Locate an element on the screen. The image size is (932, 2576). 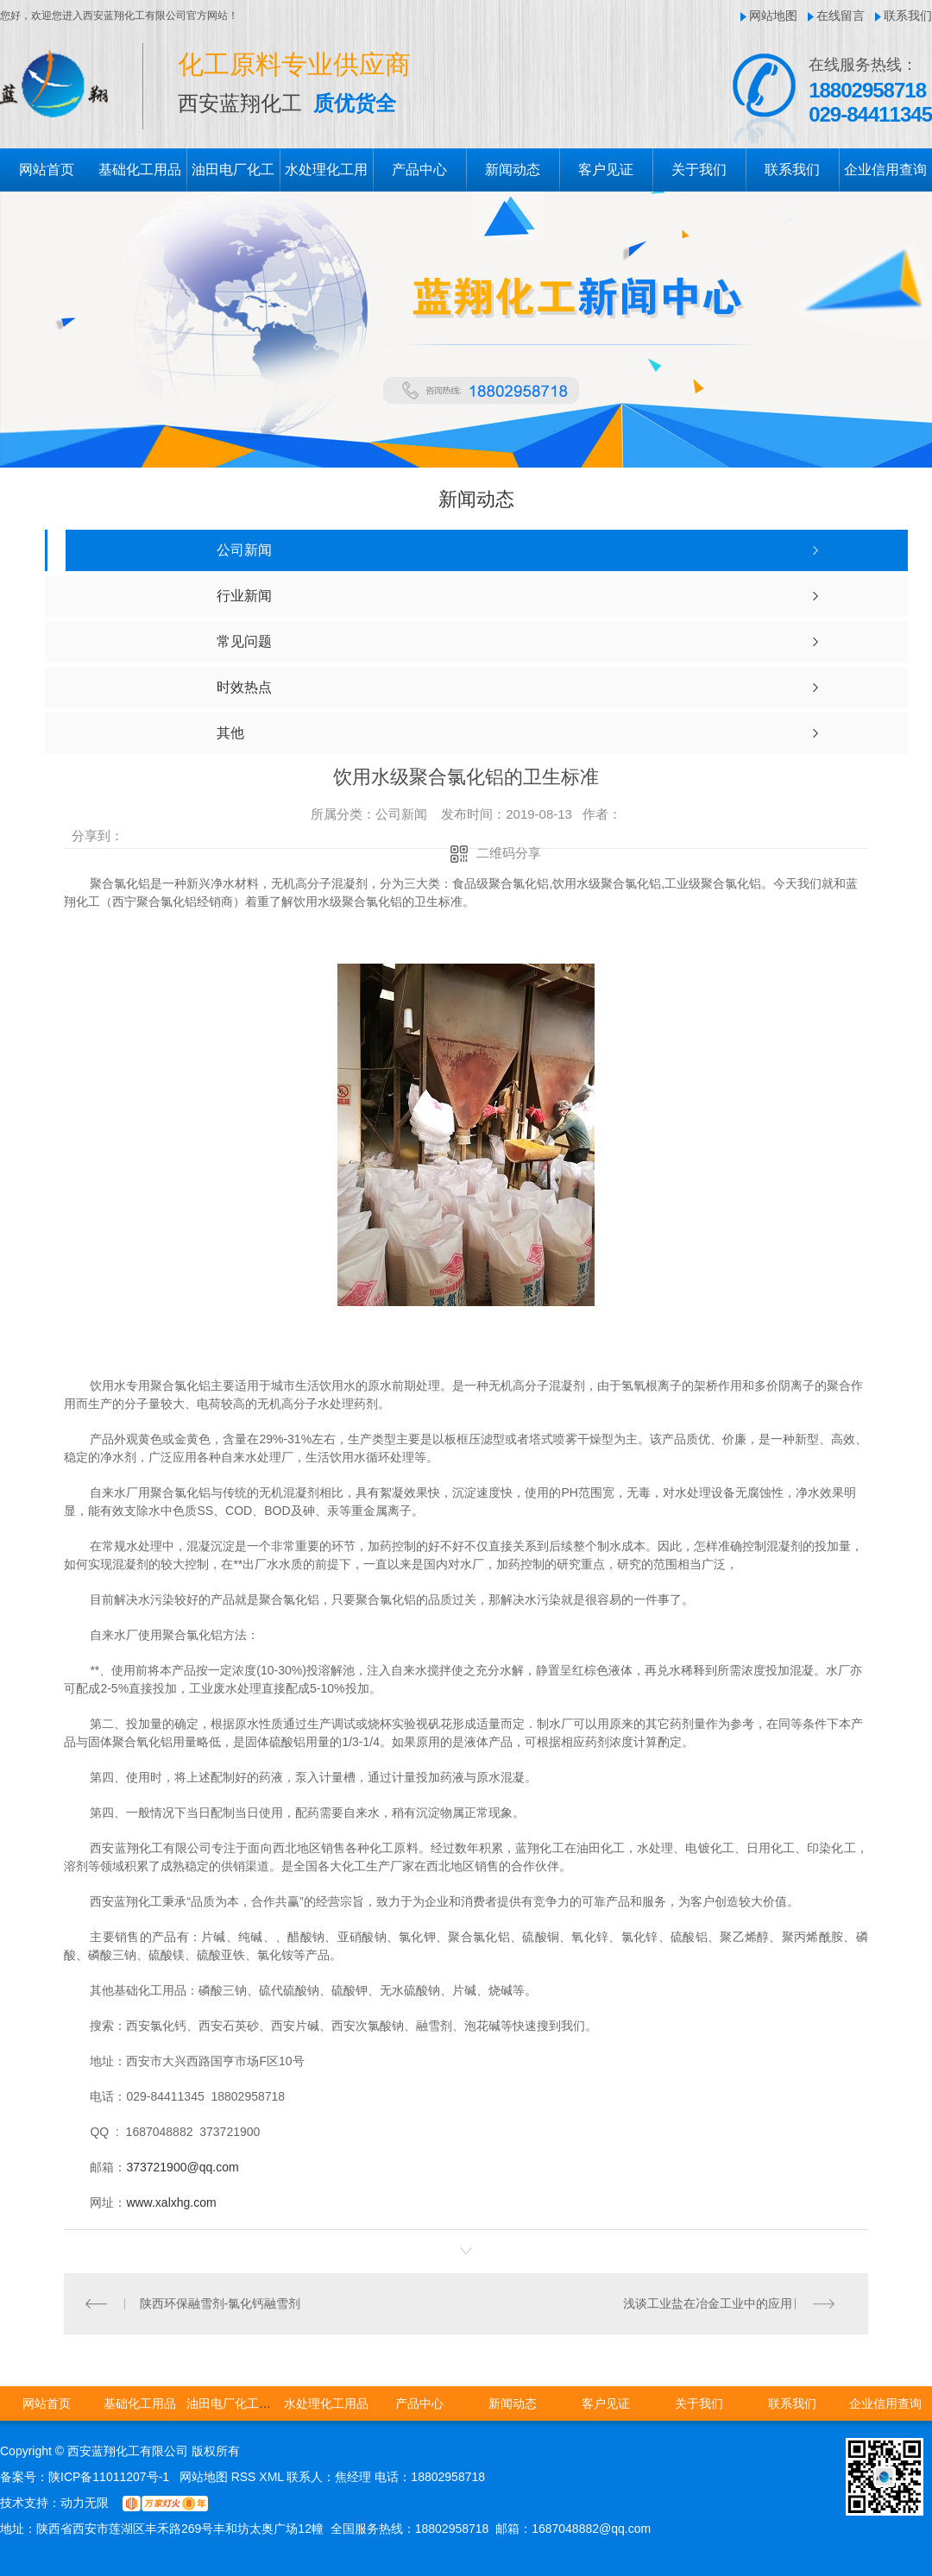
关于我们 is located at coordinates (699, 169).